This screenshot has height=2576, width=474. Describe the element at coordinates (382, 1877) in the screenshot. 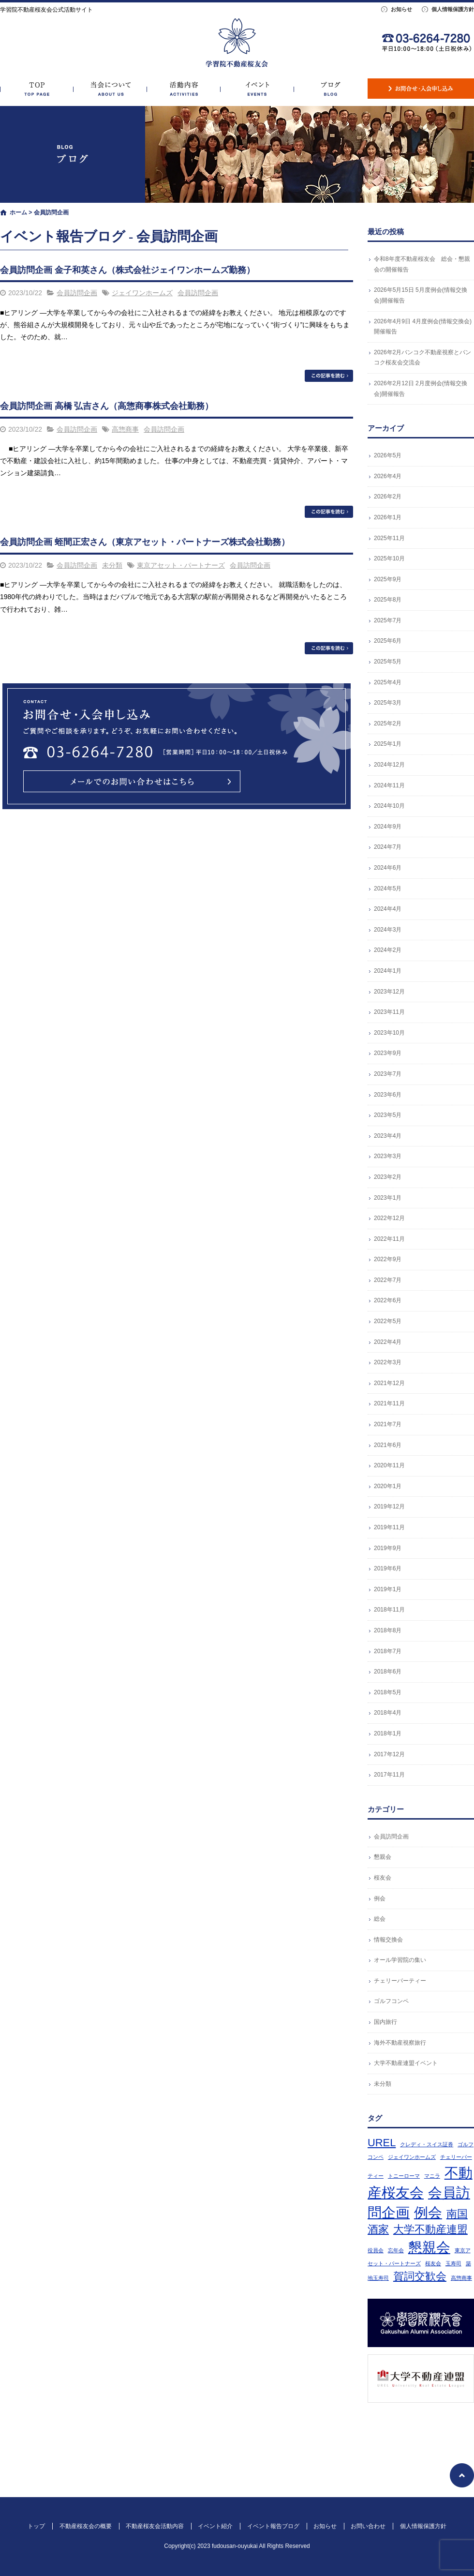

I see `桜友会` at that location.